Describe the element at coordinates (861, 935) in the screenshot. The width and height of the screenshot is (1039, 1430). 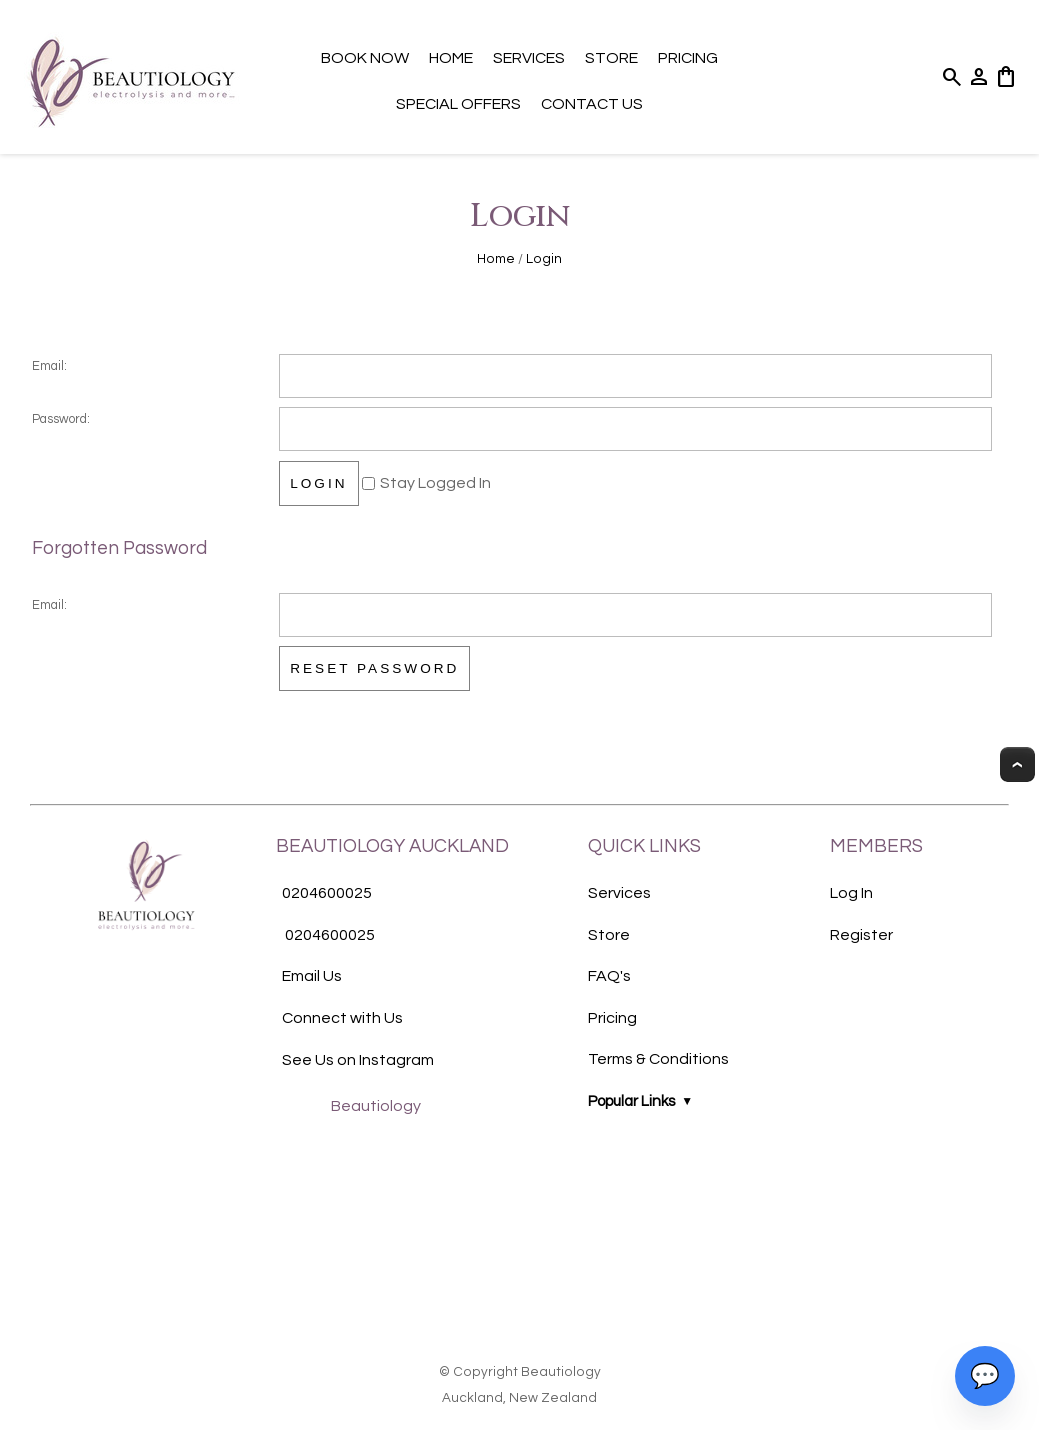
I see `Register` at that location.